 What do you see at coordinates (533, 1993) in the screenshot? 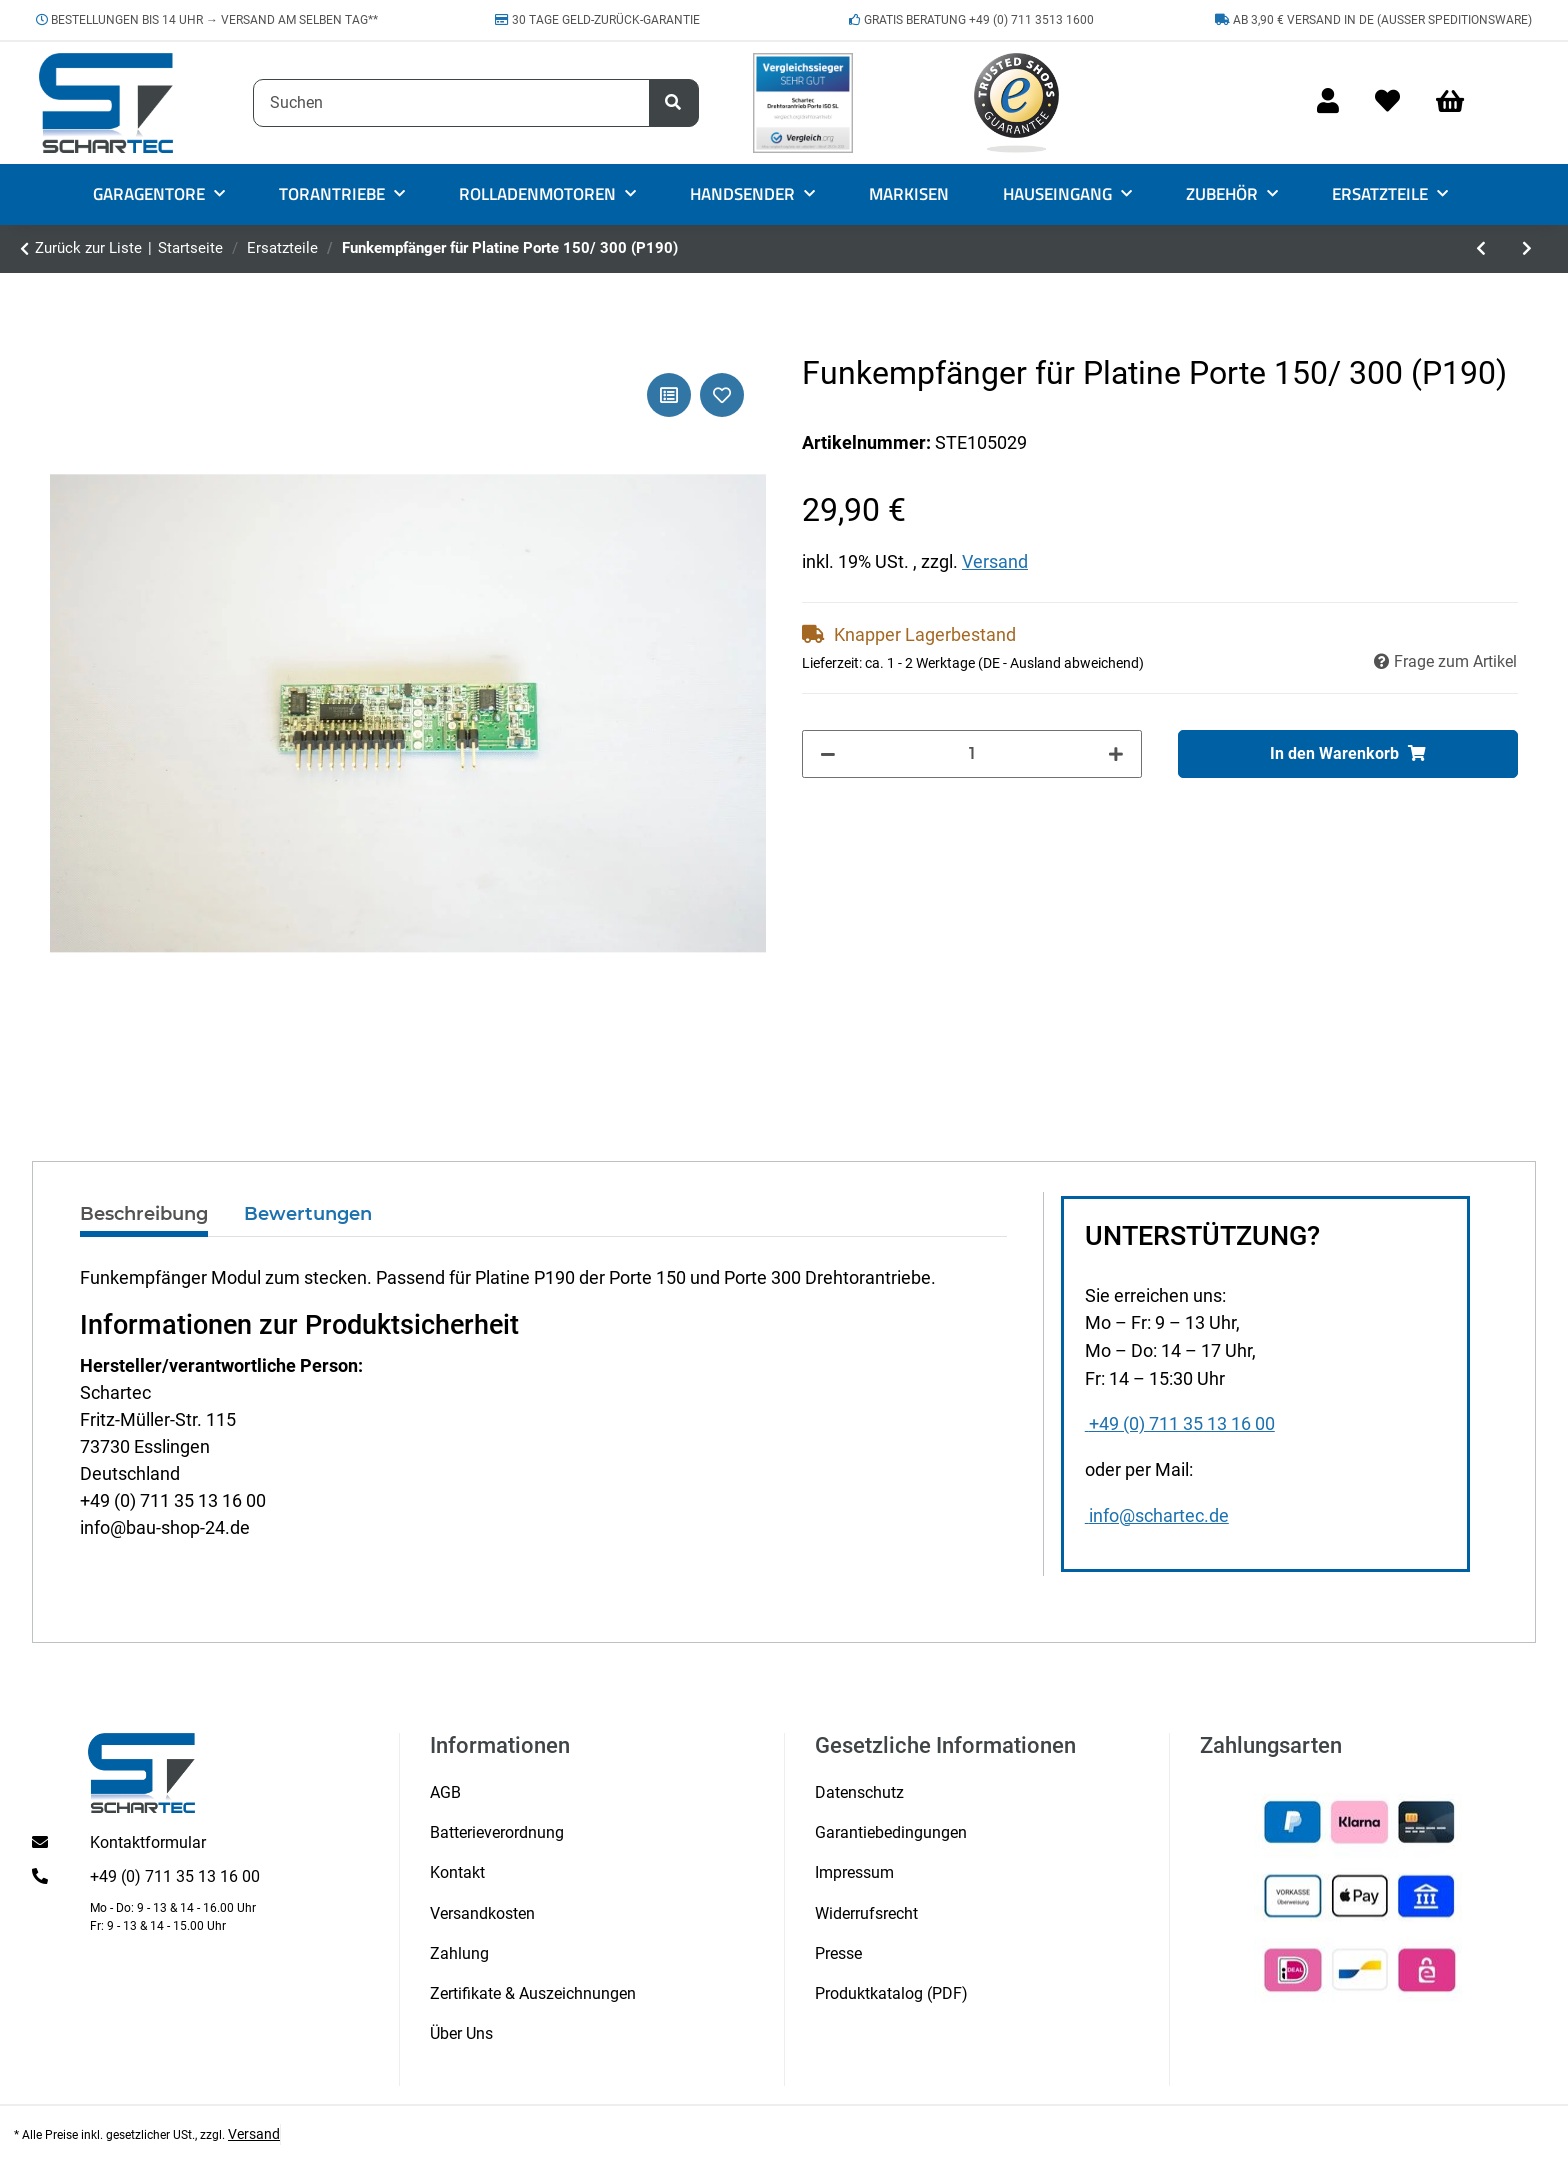
I see `Zertifikate & Auszeichnungen` at bounding box center [533, 1993].